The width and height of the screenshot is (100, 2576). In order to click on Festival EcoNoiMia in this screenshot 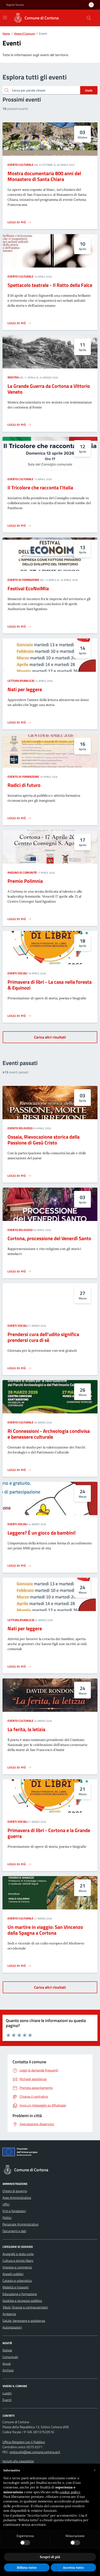, I will do `click(28, 588)`.